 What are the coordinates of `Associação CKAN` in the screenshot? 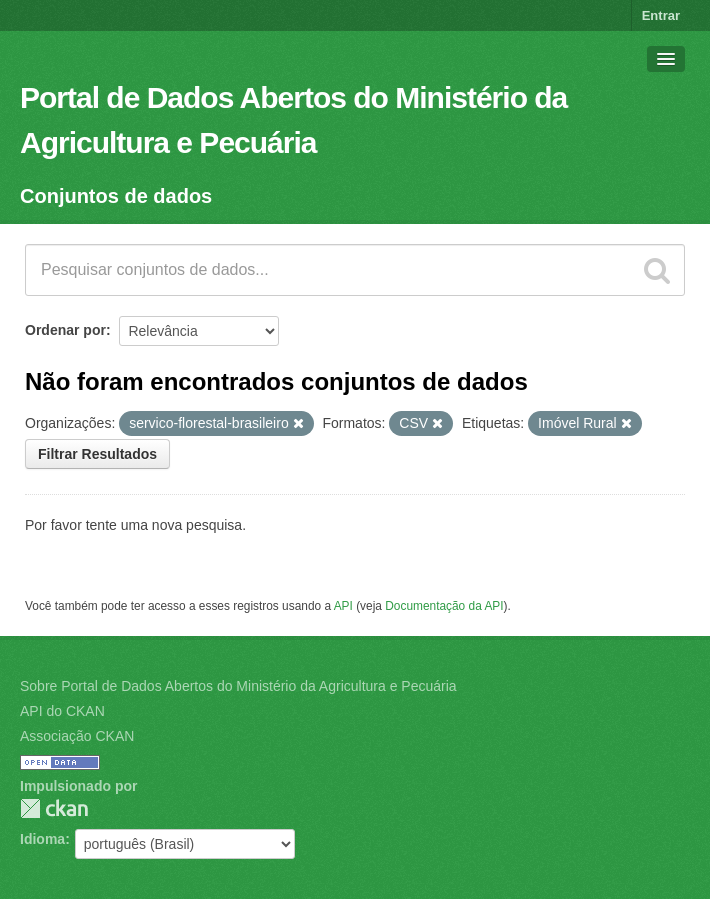 It's located at (77, 736).